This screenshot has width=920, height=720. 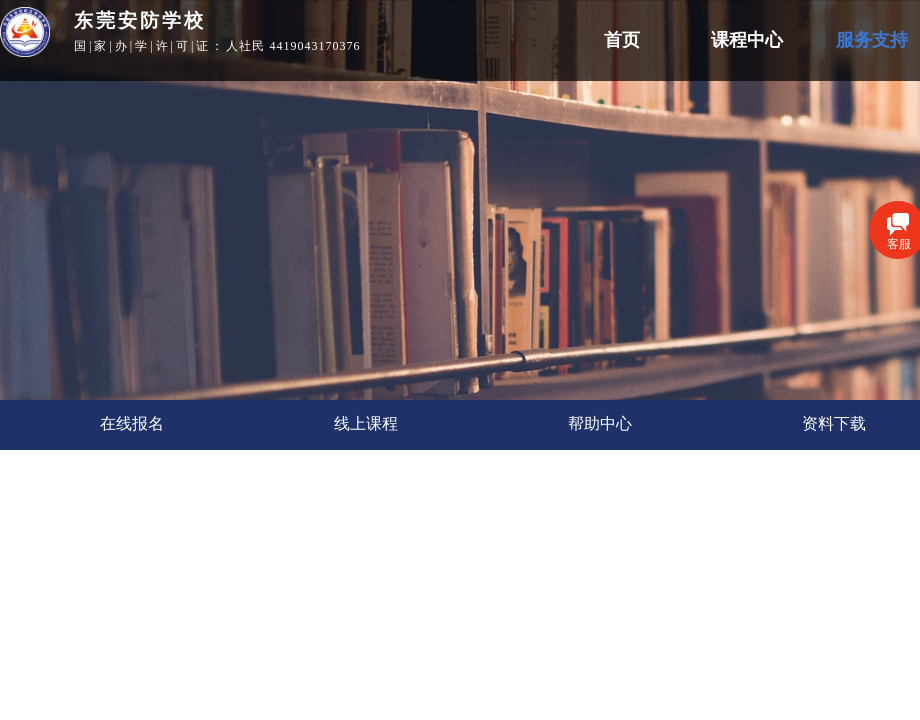 I want to click on 首页, so click(x=622, y=40).